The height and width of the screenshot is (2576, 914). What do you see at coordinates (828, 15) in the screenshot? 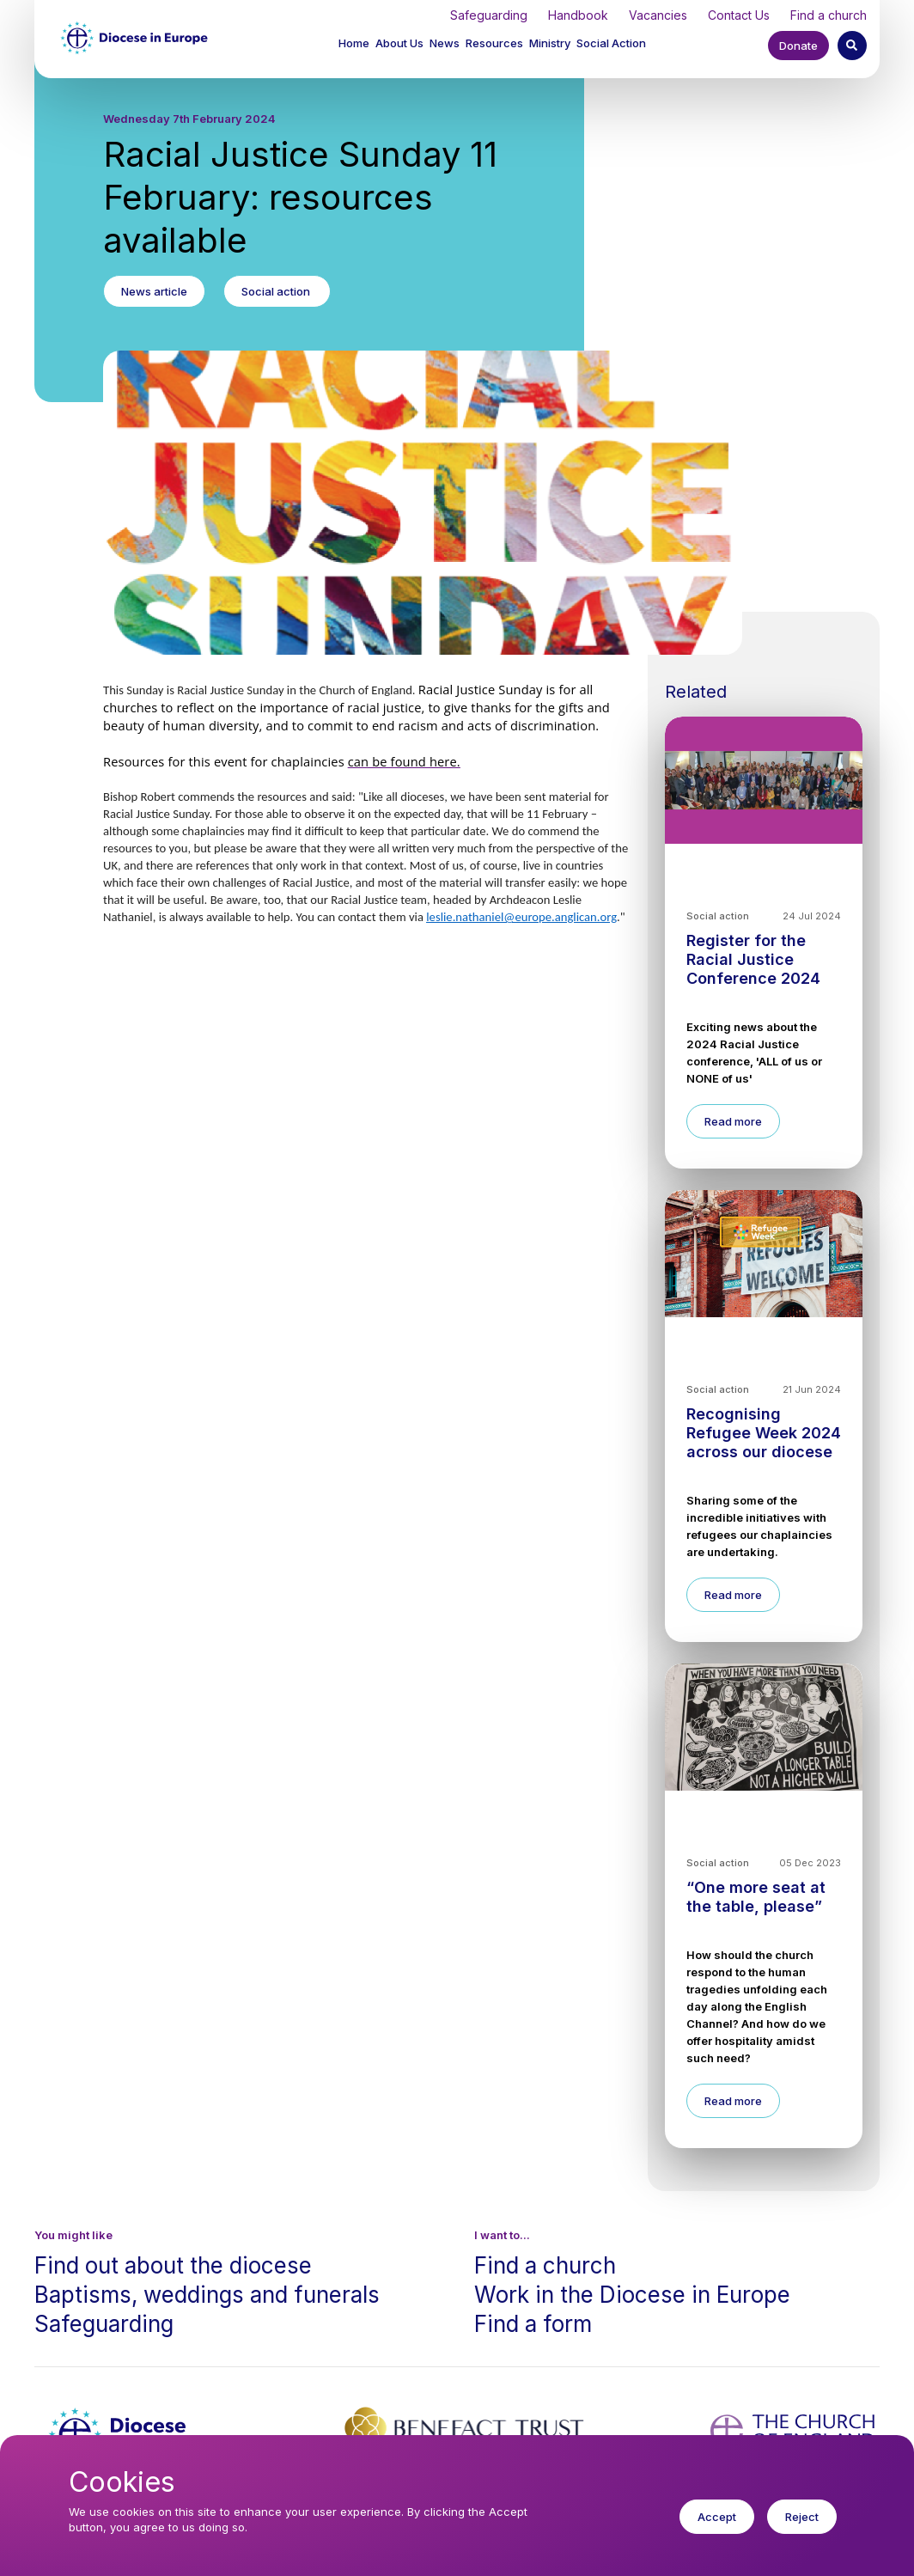
I see `Find a church` at bounding box center [828, 15].